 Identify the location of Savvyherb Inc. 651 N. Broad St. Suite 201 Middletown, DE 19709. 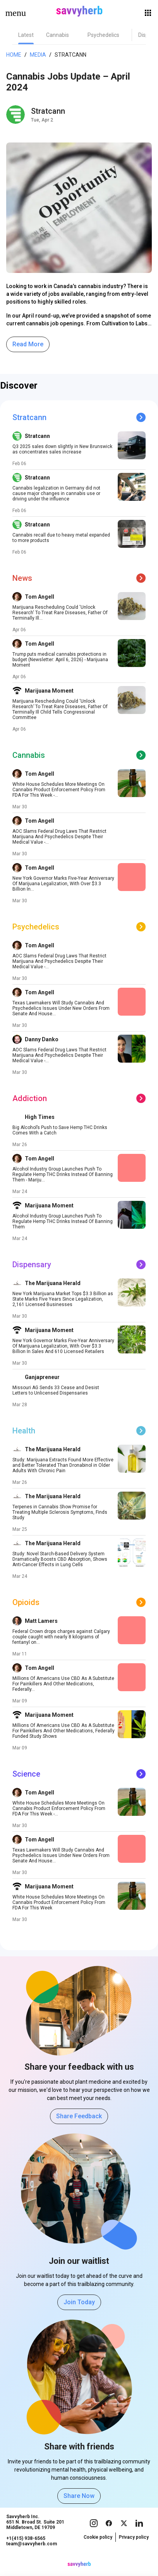
(35, 2530).